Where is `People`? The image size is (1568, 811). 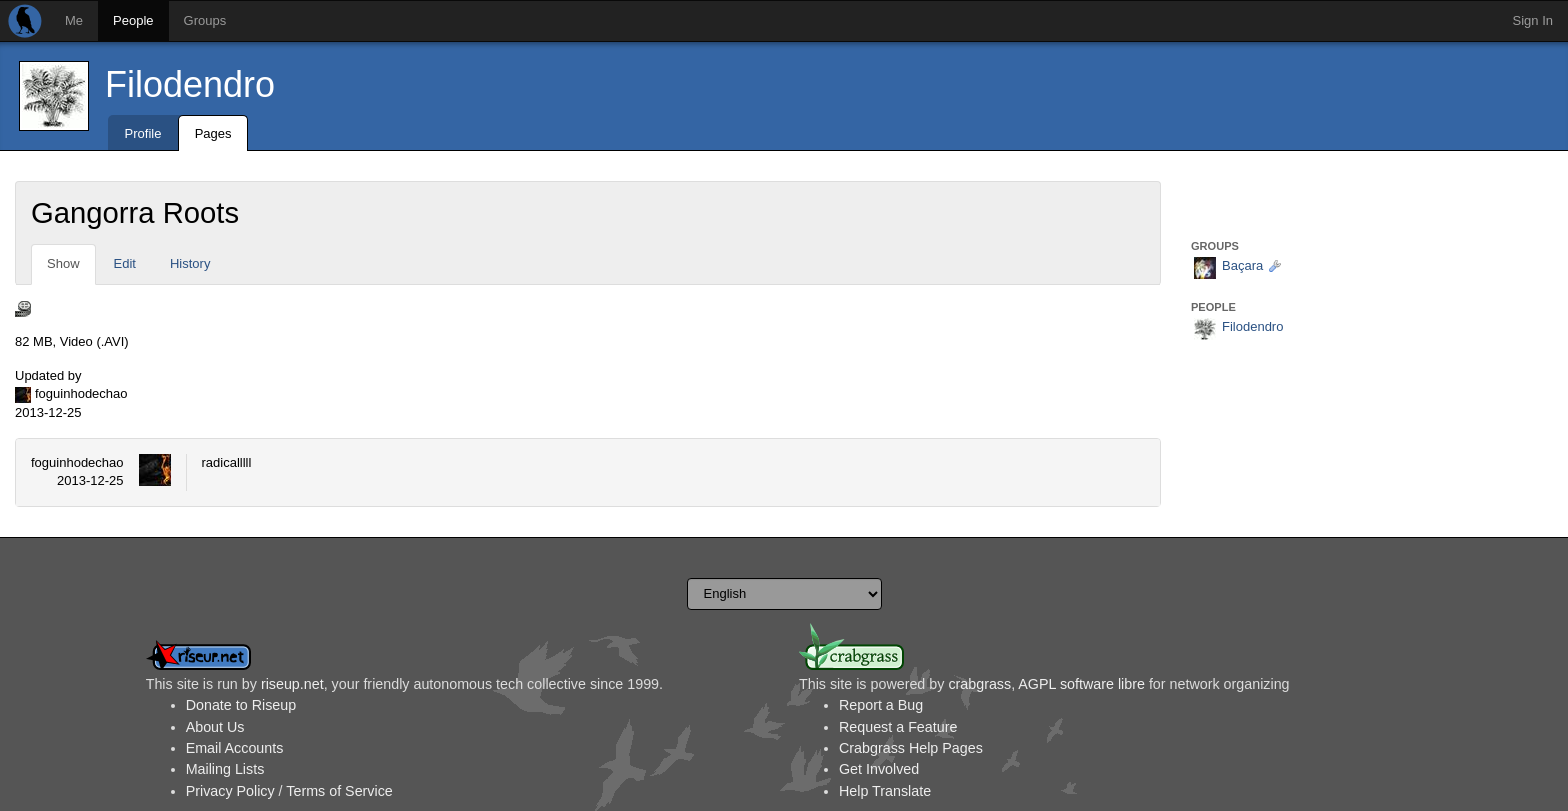
People is located at coordinates (133, 20).